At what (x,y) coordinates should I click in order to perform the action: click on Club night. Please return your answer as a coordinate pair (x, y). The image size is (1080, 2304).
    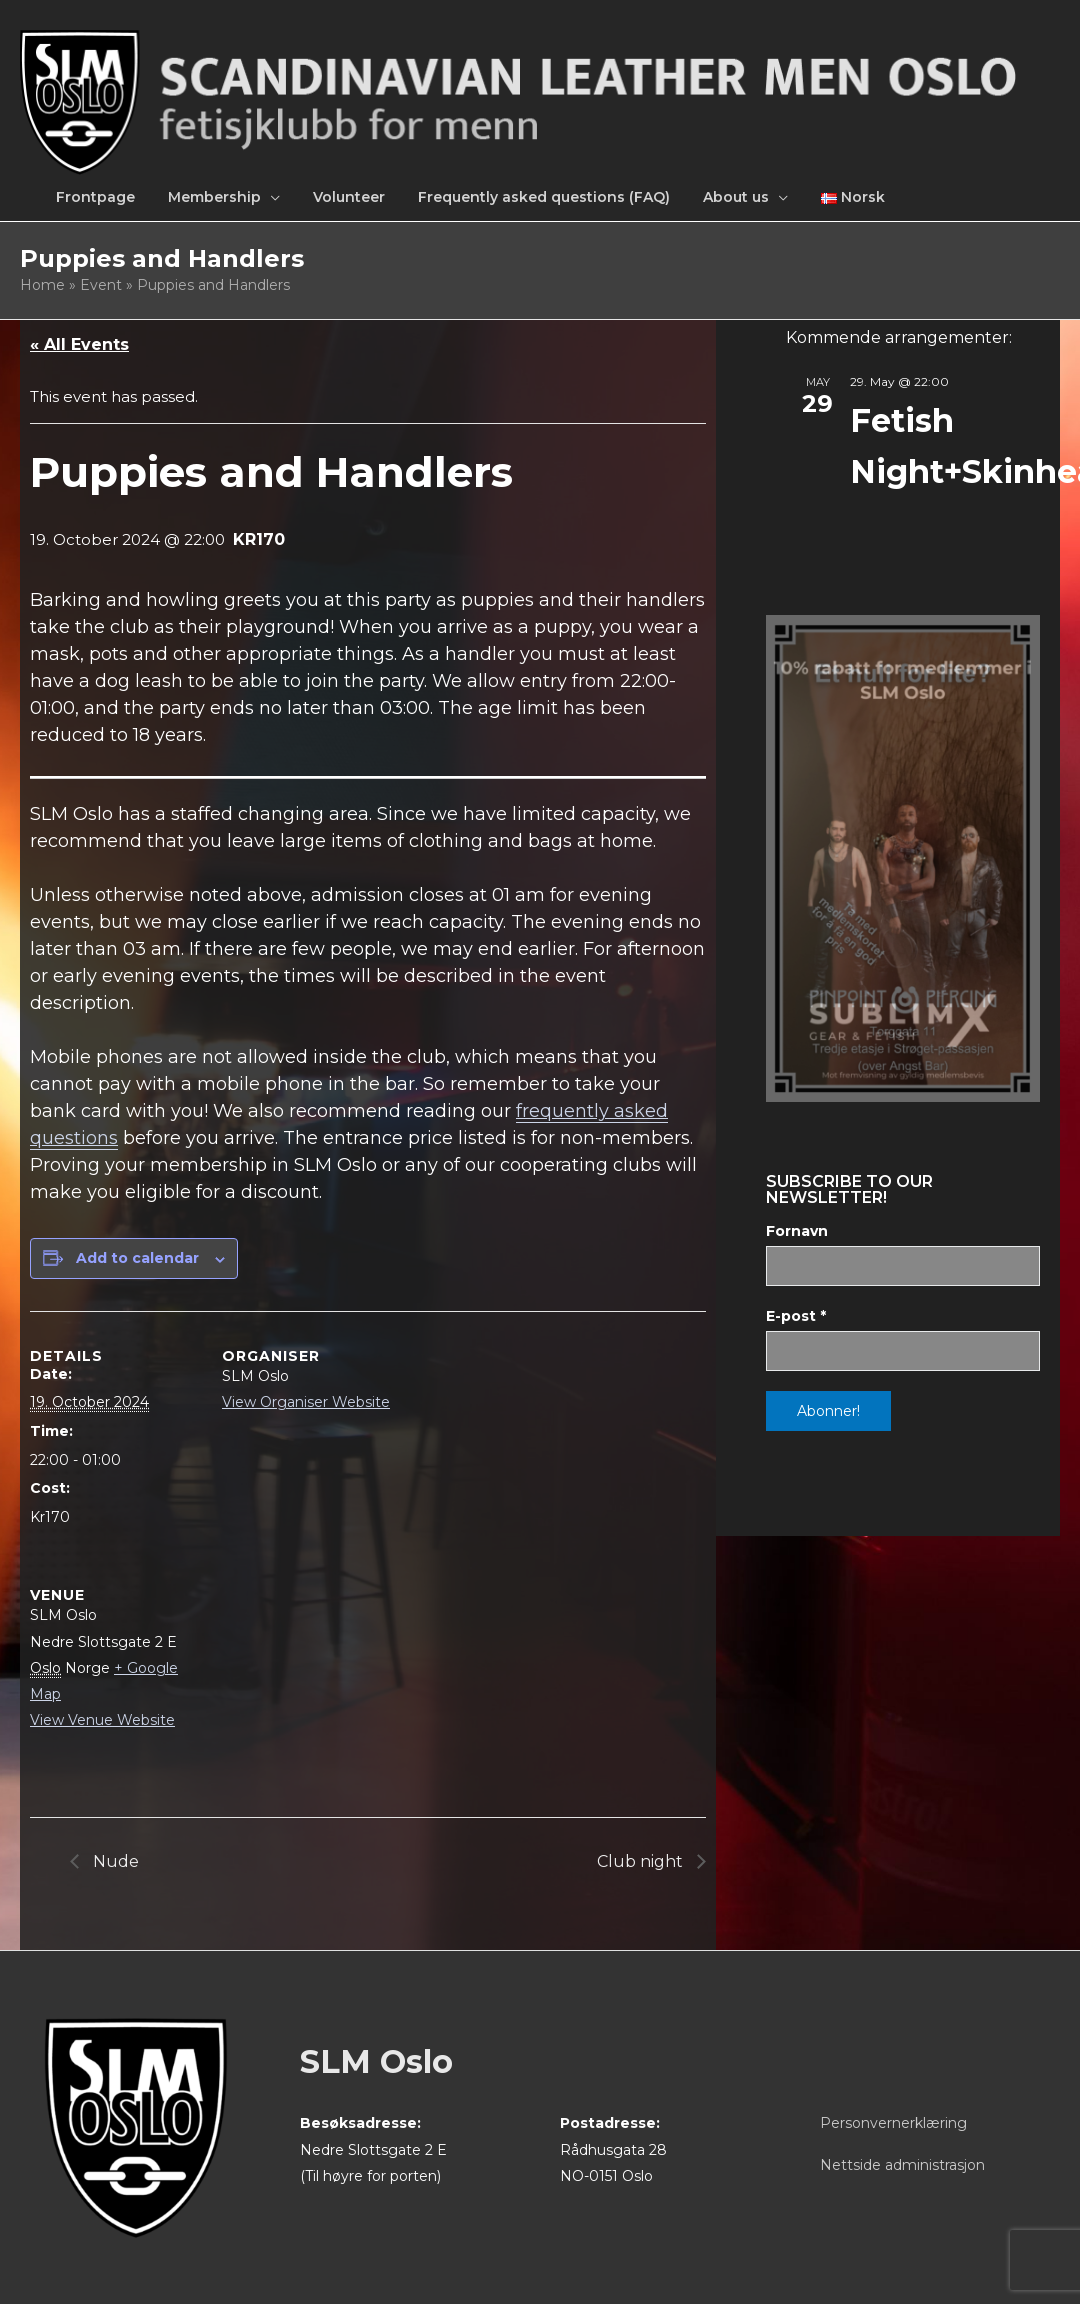
    Looking at the image, I should click on (642, 1861).